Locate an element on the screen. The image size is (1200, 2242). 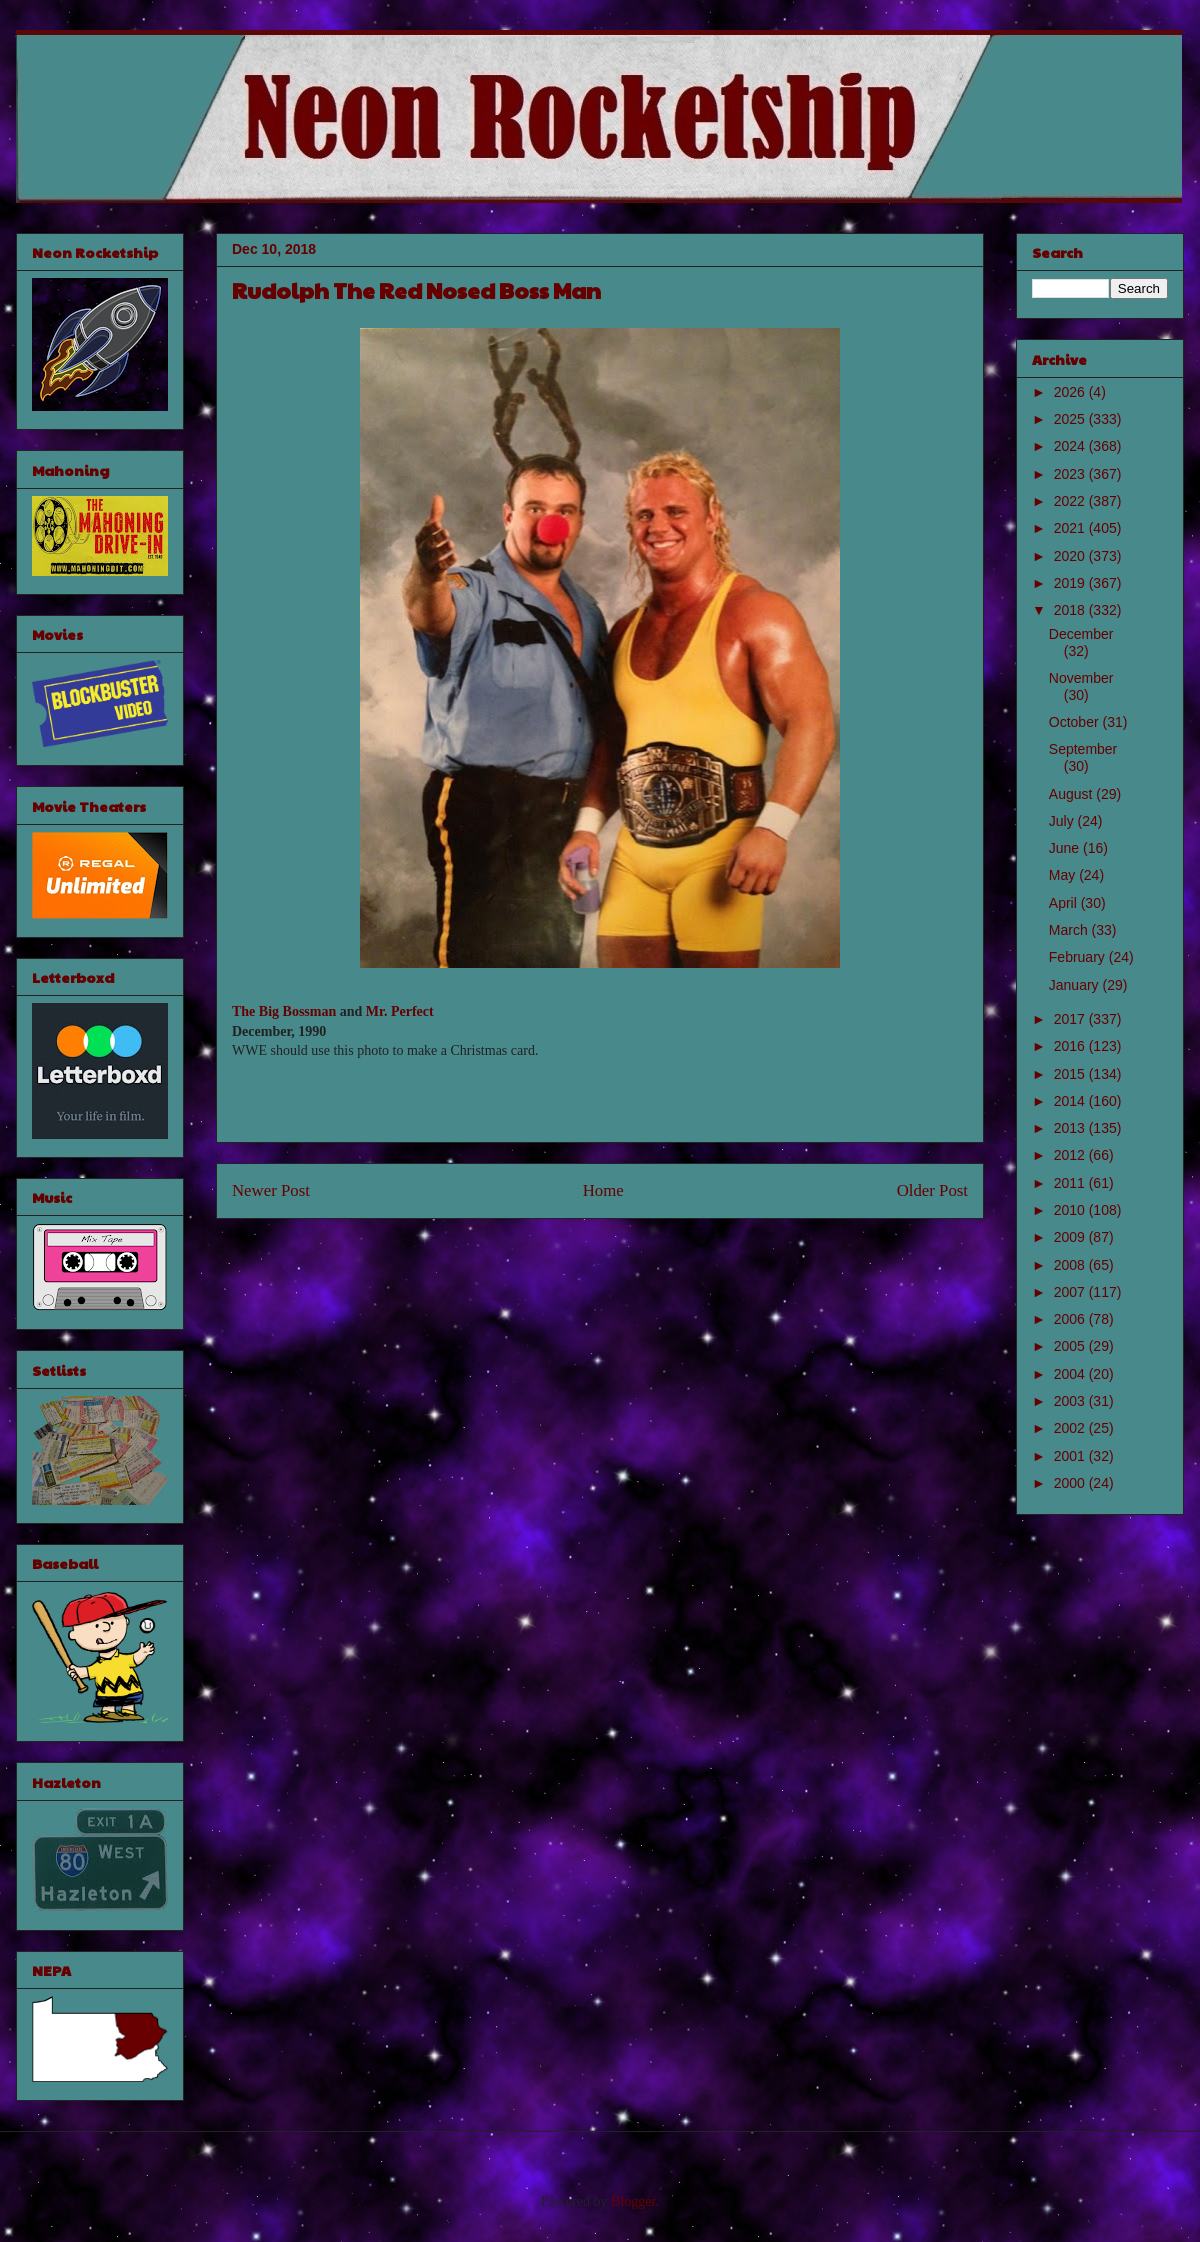
Older Post is located at coordinates (932, 1190).